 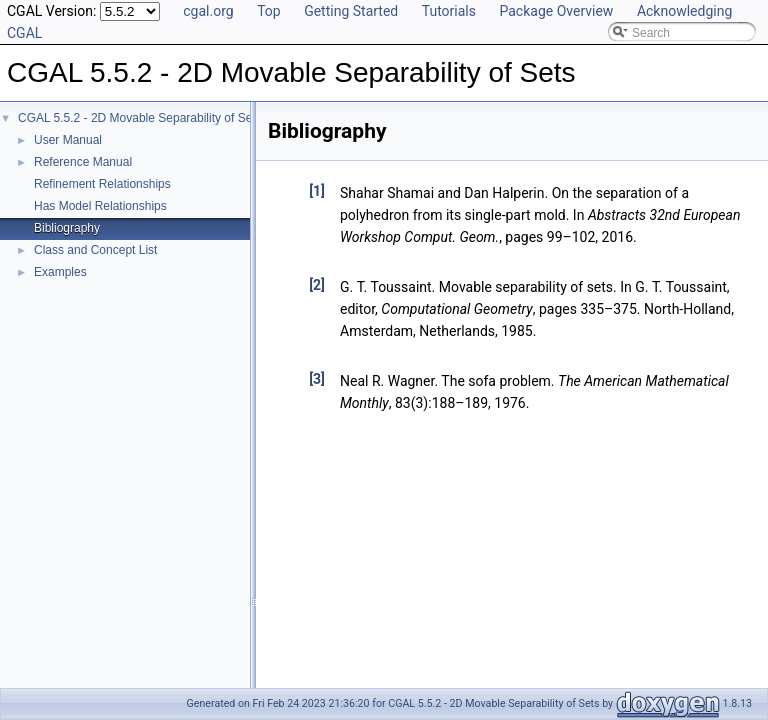 What do you see at coordinates (140, 118) in the screenshot?
I see `CGAL 5.5.2 - 2D Movable Separability of Sets` at bounding box center [140, 118].